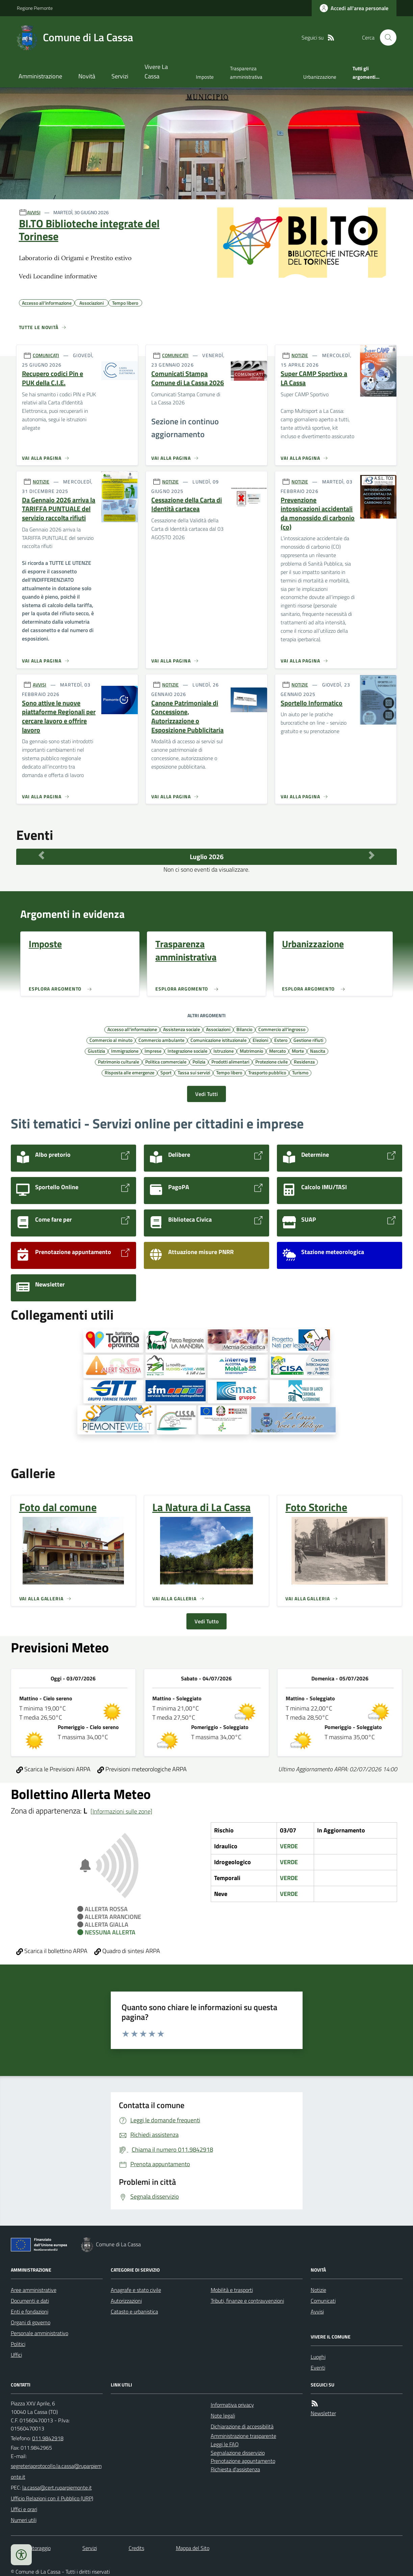 The width and height of the screenshot is (413, 2576). Describe the element at coordinates (23, 2520) in the screenshot. I see `Numeri utili` at that location.